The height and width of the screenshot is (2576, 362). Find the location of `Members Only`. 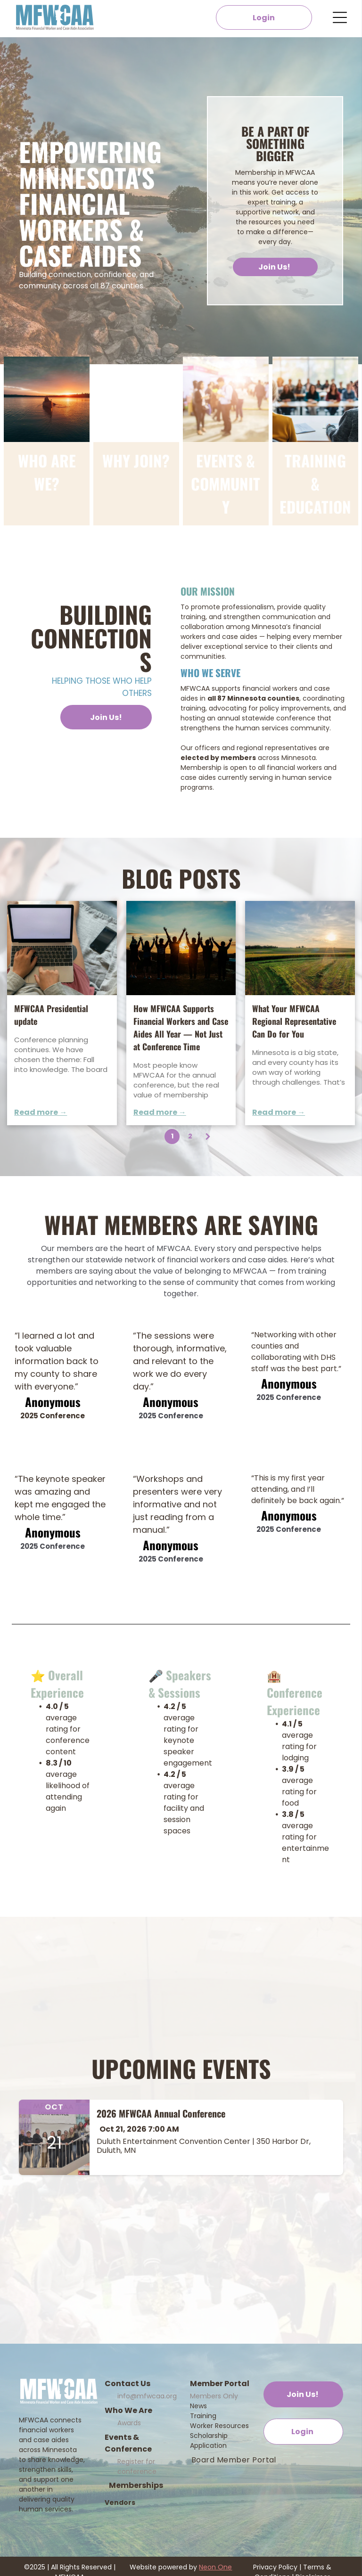

Members Only is located at coordinates (214, 2396).